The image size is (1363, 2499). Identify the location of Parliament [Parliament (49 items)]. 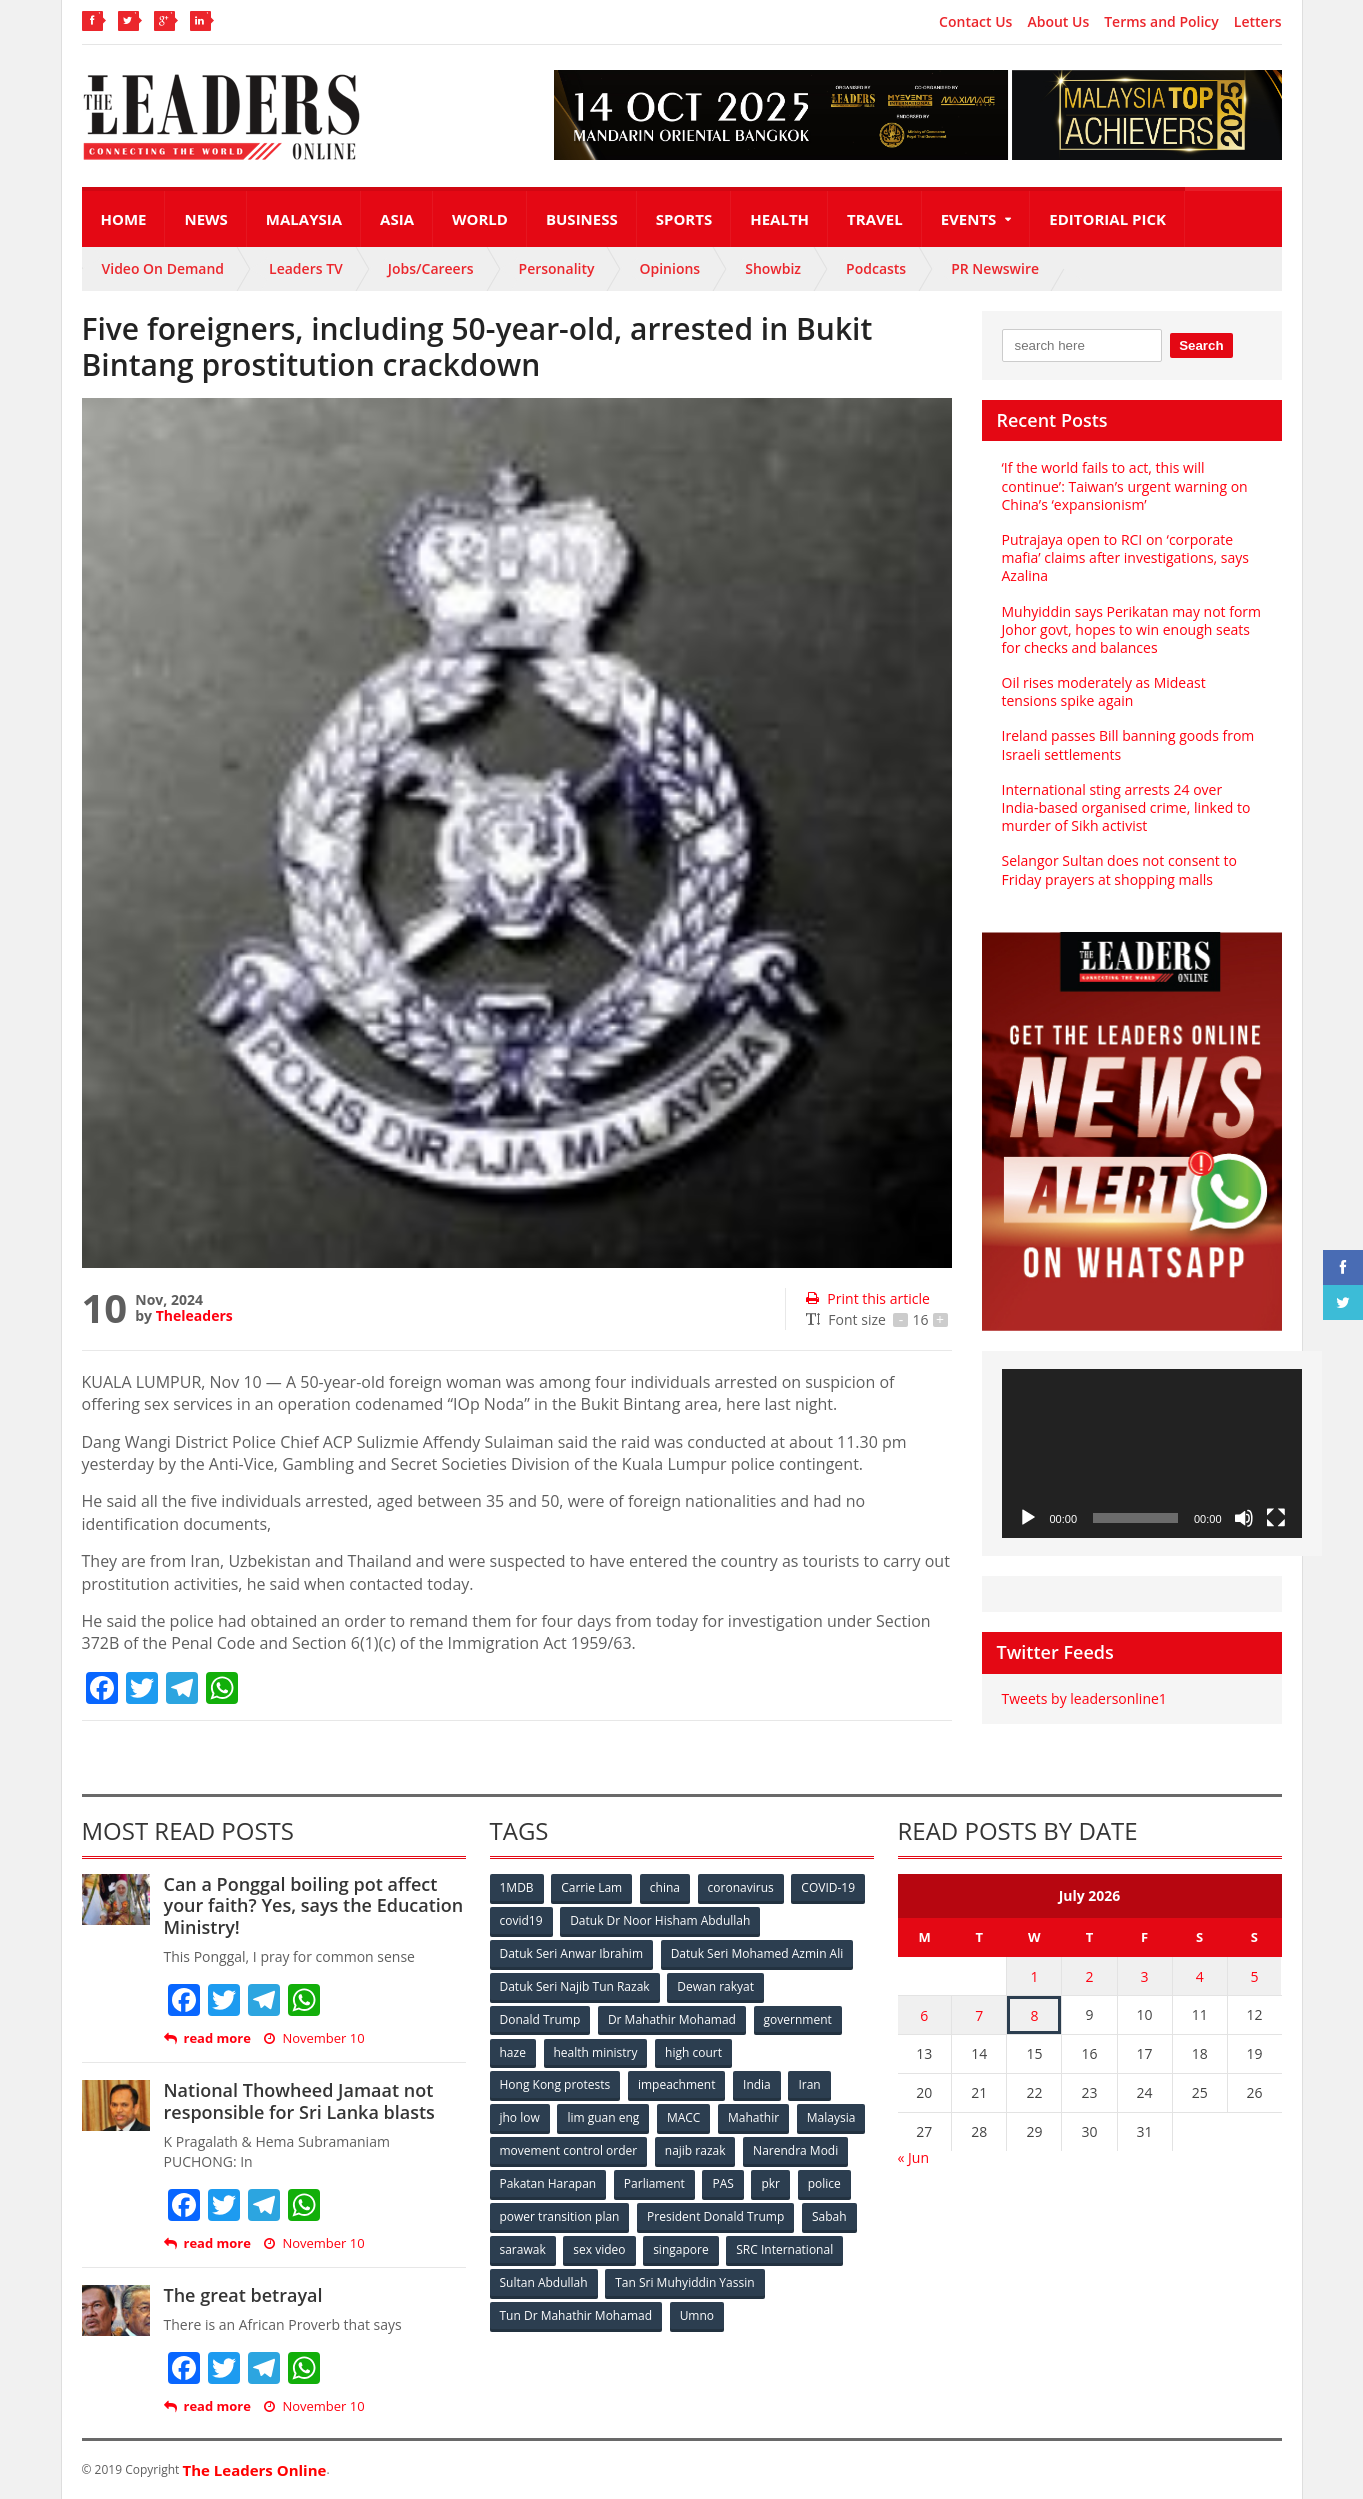
(654, 2184).